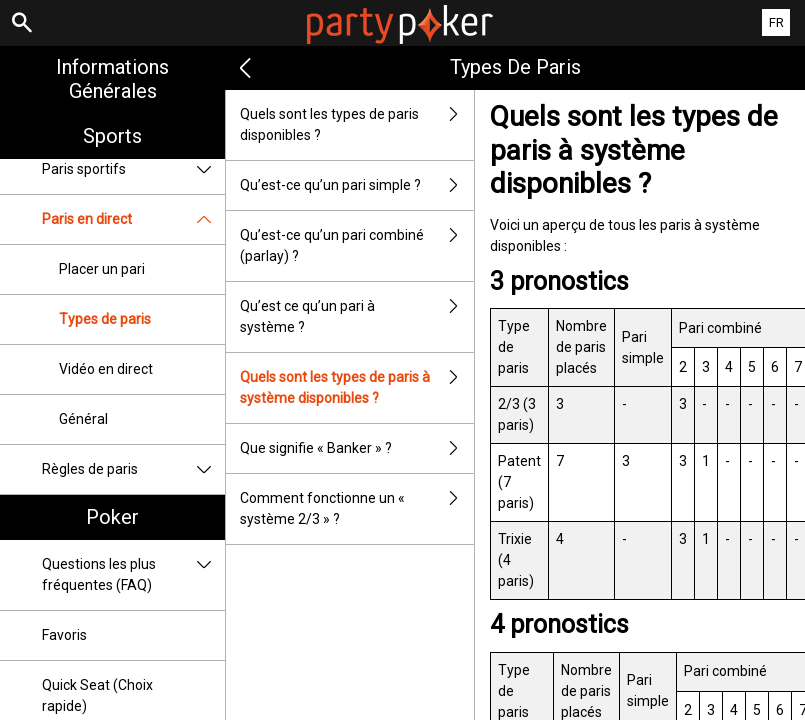 This screenshot has height=720, width=805. Describe the element at coordinates (357, 317) in the screenshot. I see `Qu’est ce qu’un pari à système ?` at that location.